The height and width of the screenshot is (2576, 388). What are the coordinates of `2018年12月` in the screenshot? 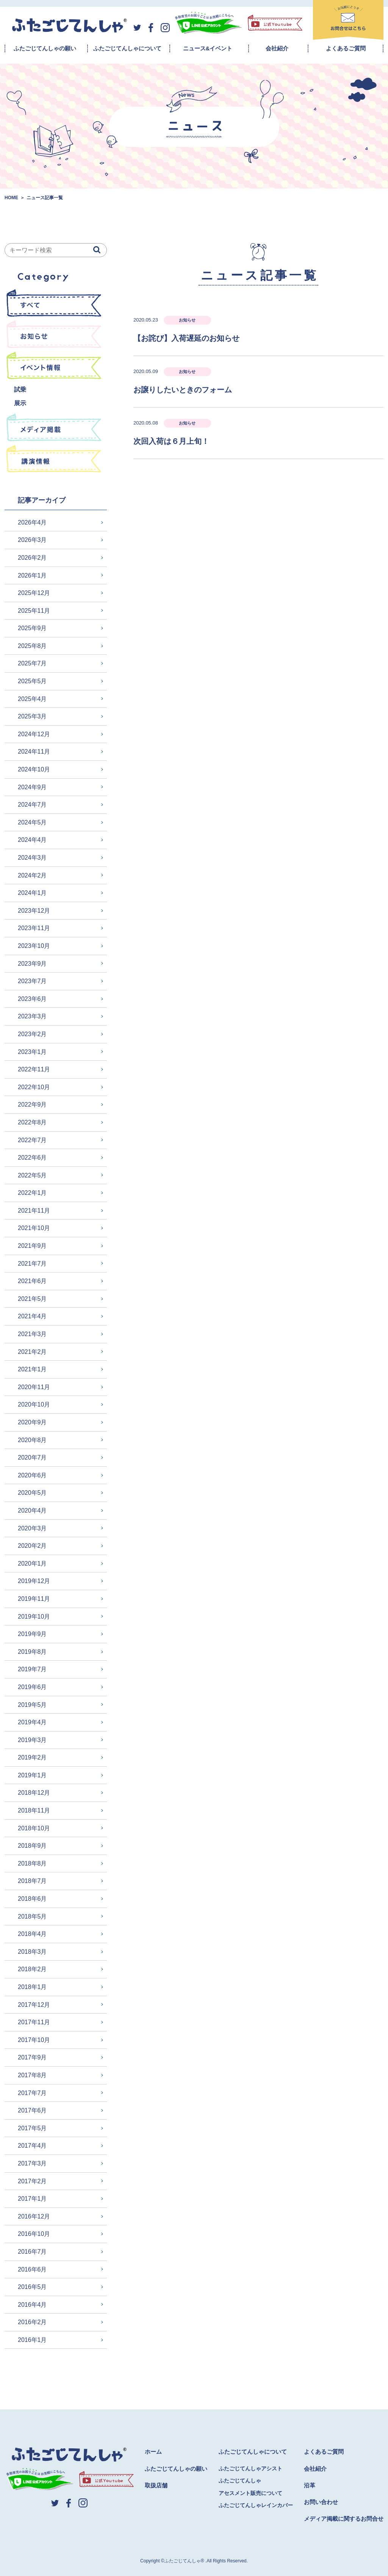 It's located at (34, 1792).